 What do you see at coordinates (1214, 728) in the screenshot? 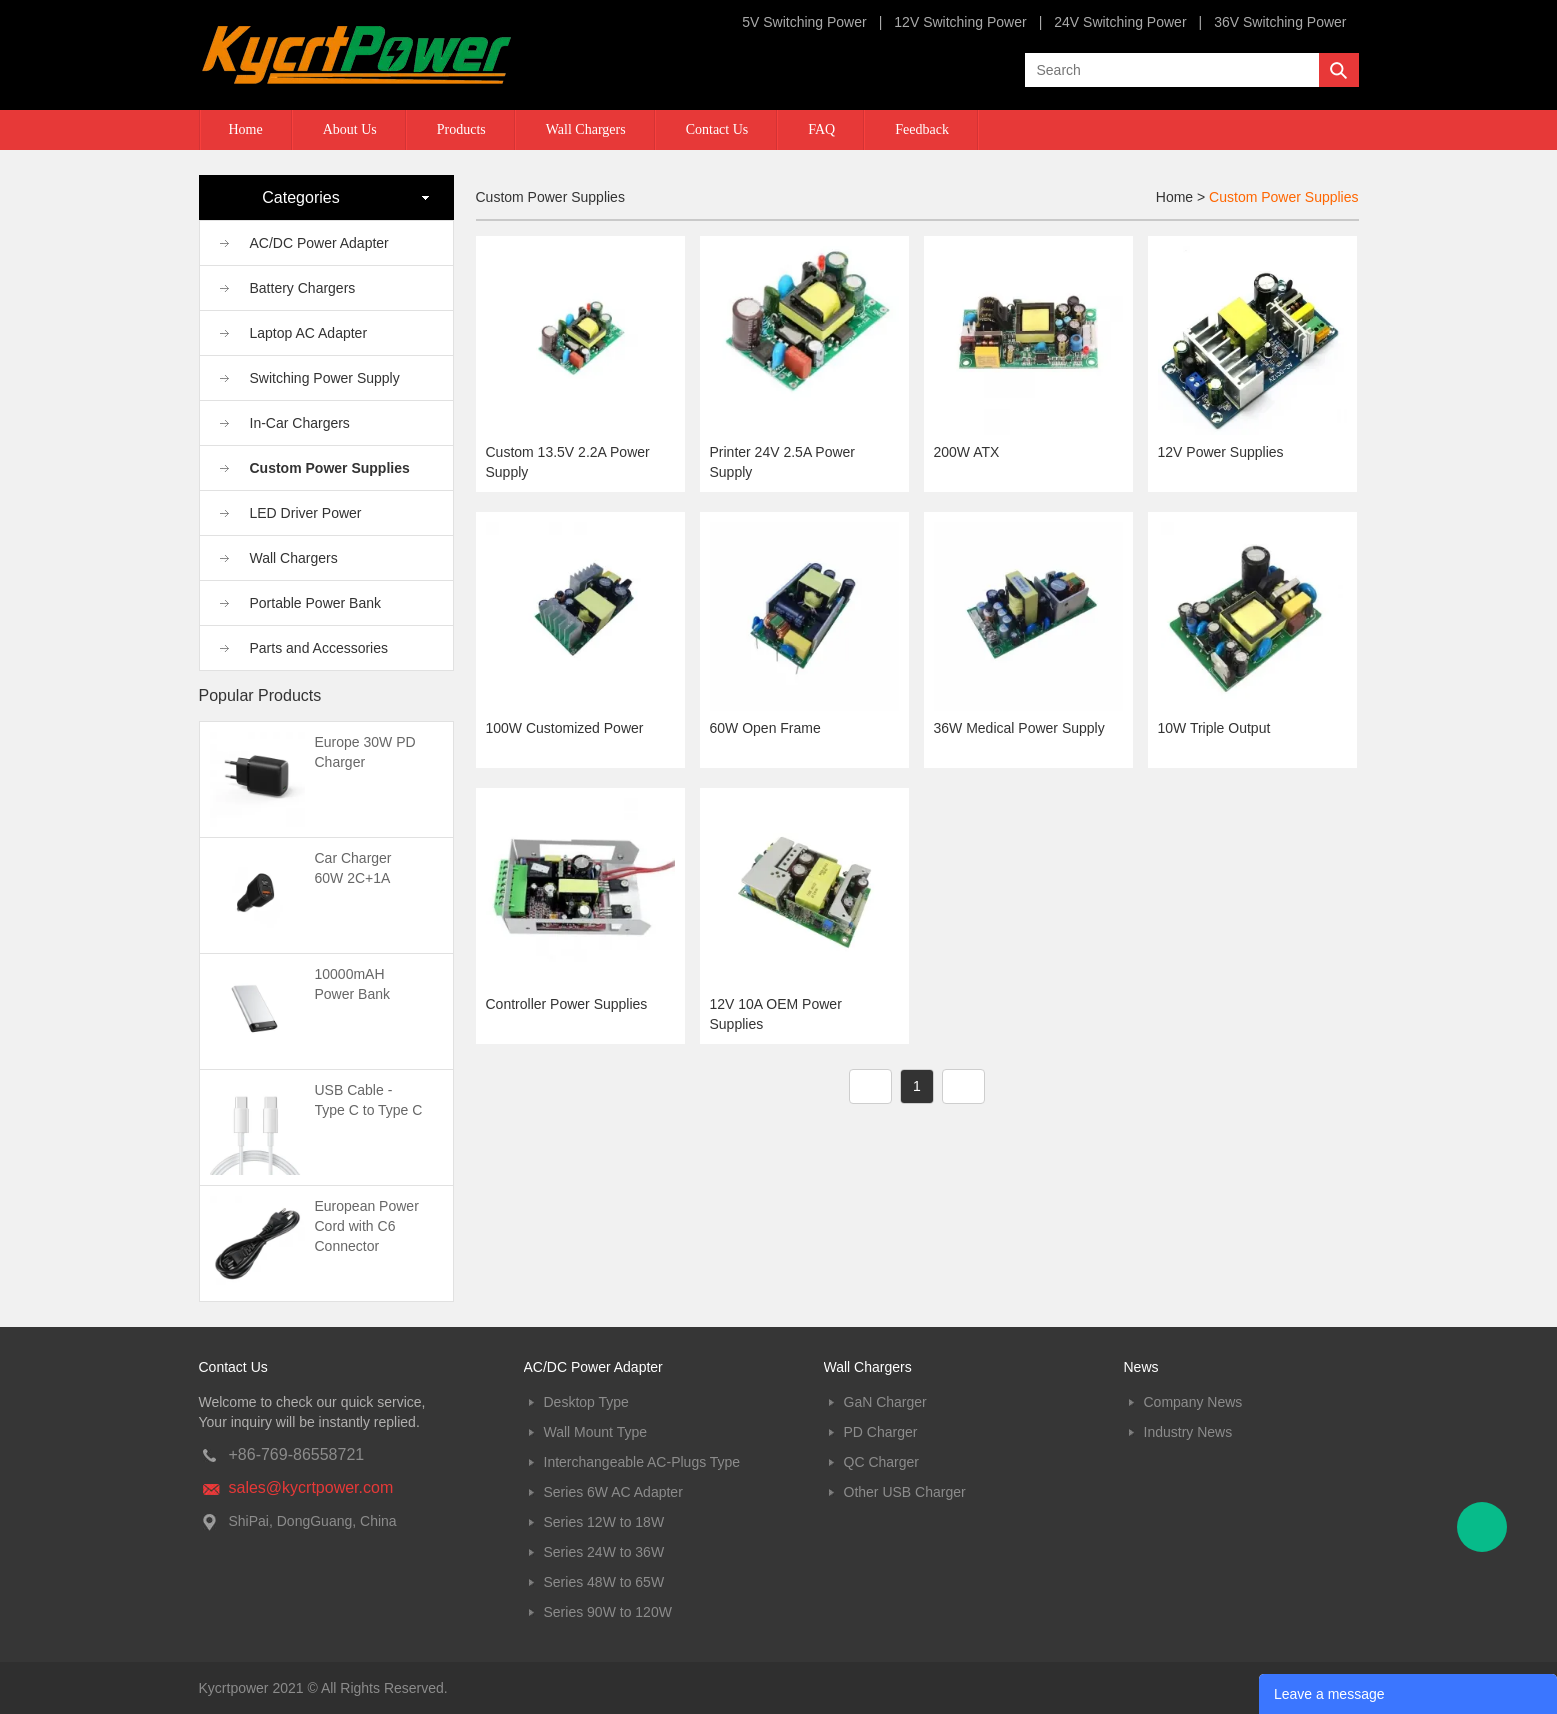
I see `10W Triple Output` at bounding box center [1214, 728].